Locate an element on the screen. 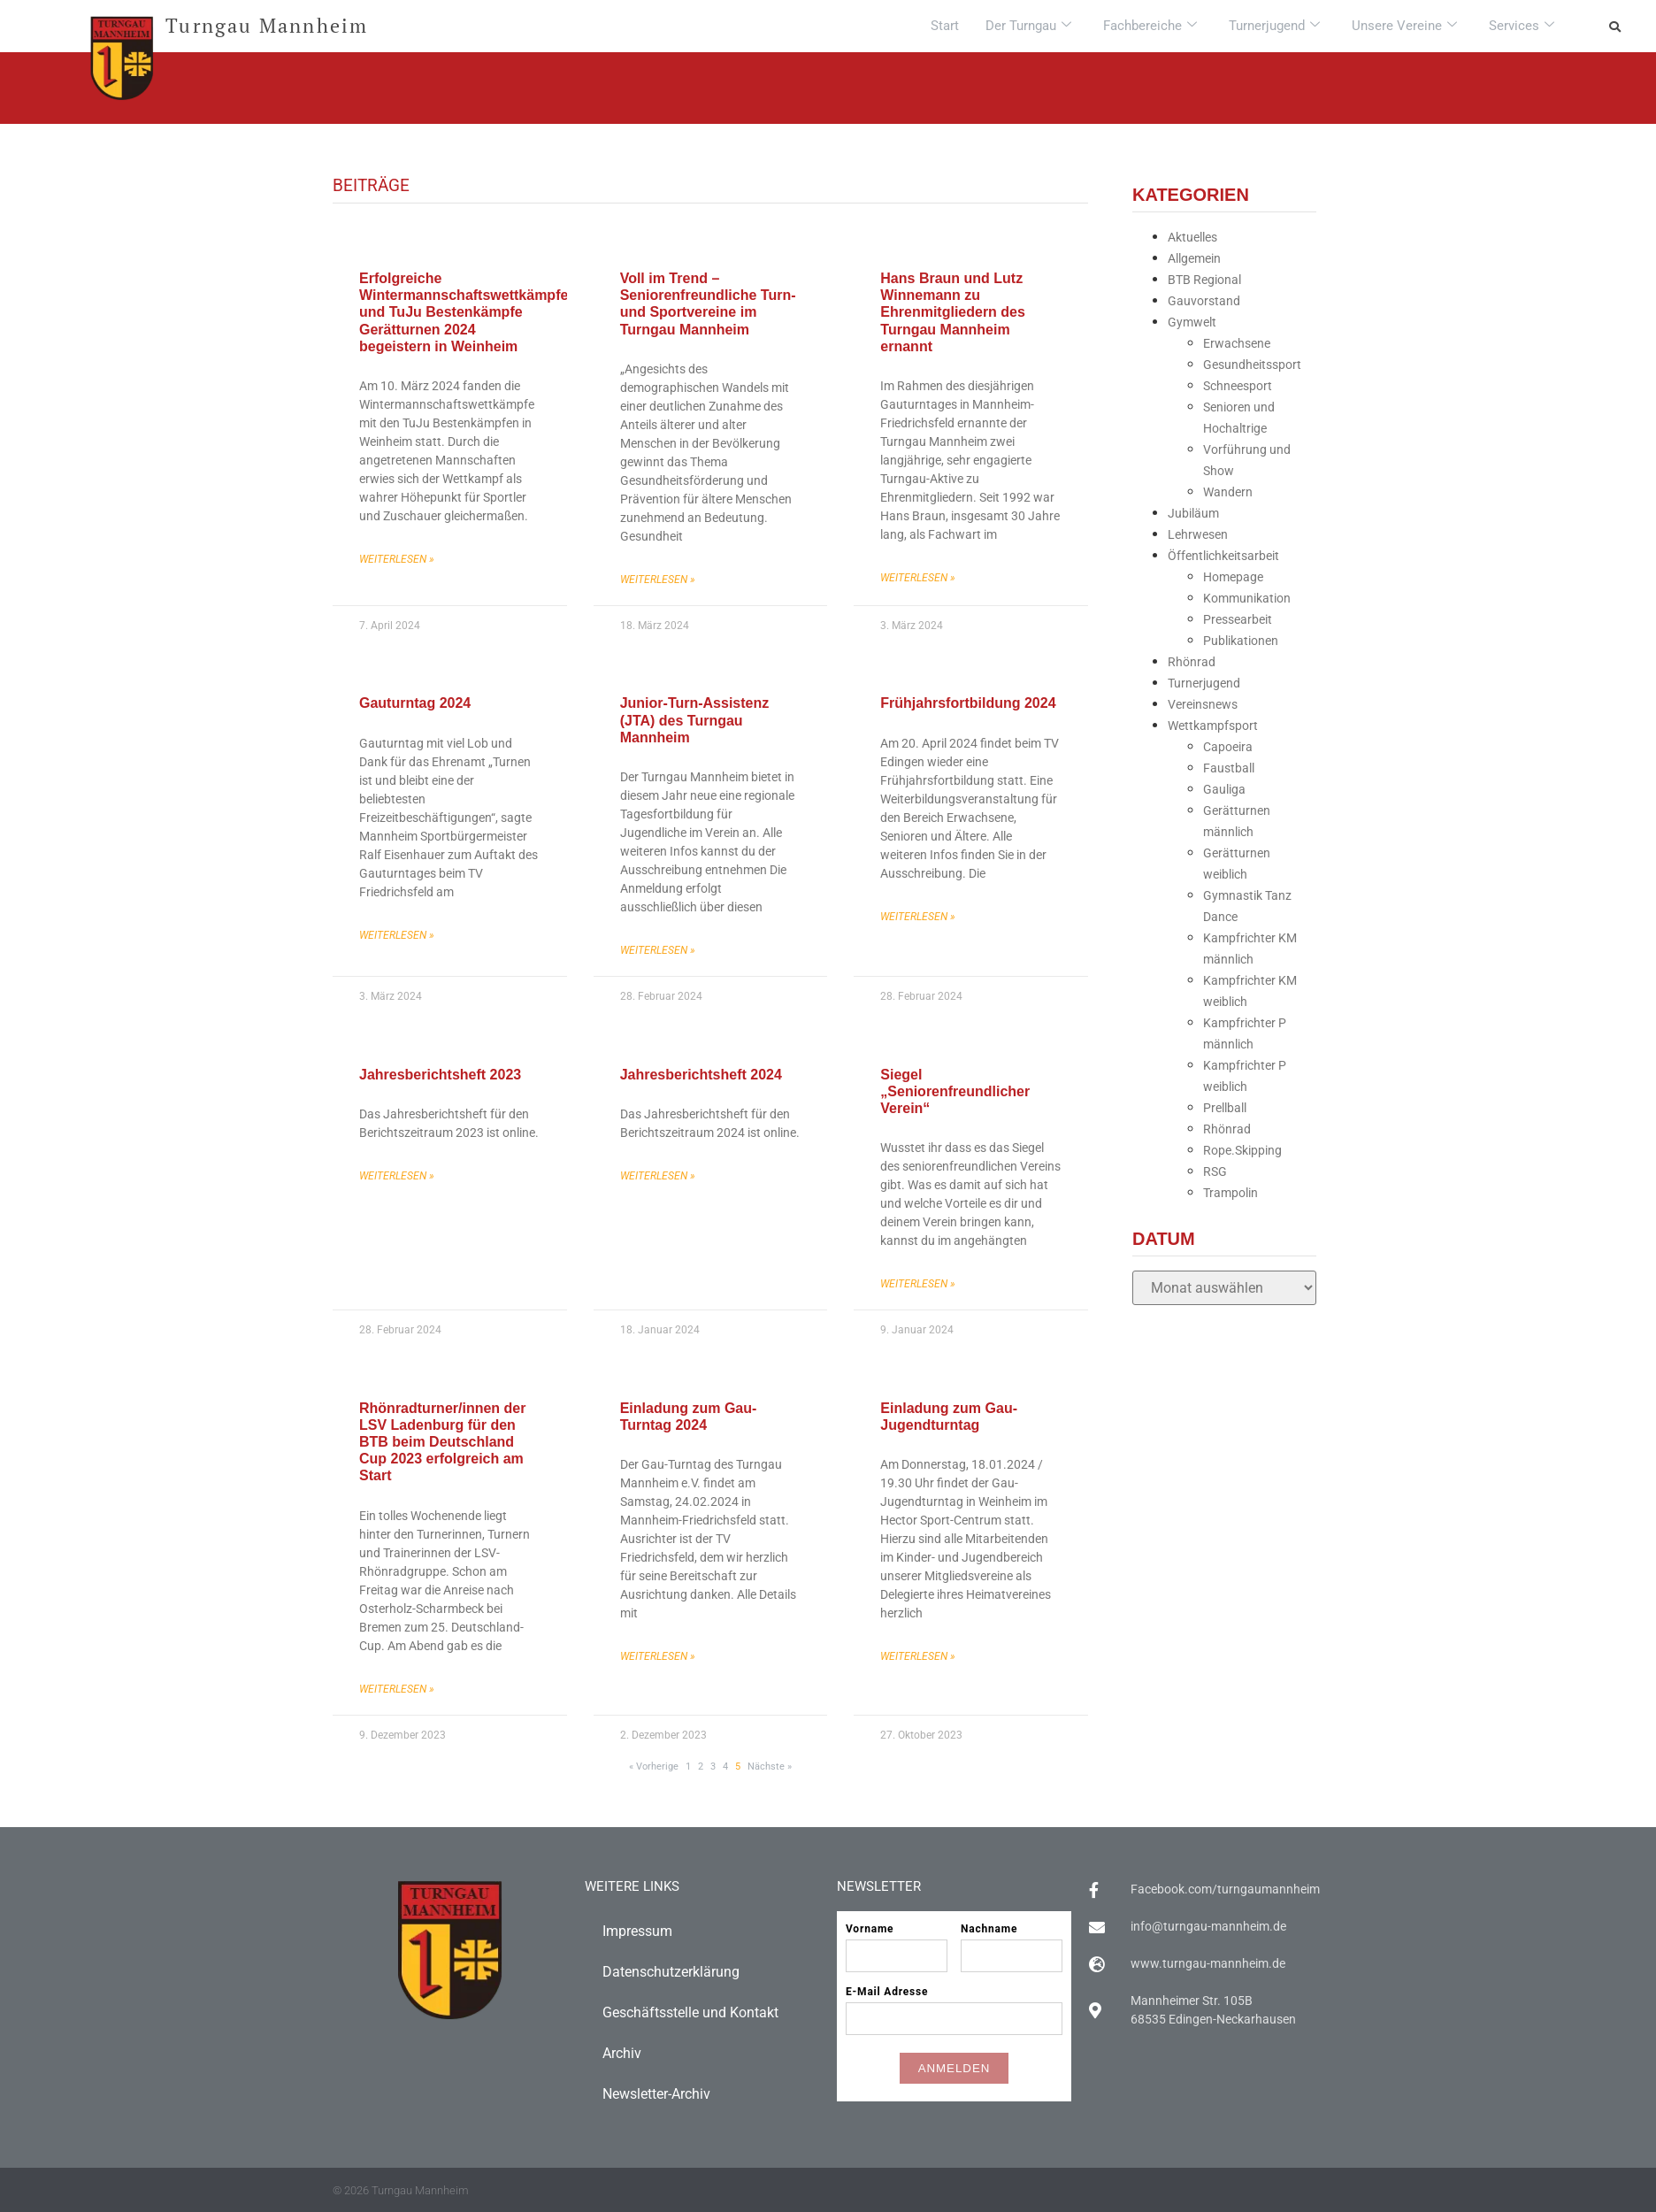 This screenshot has width=1656, height=2212. Gauturntag 2024 is located at coordinates (415, 702).